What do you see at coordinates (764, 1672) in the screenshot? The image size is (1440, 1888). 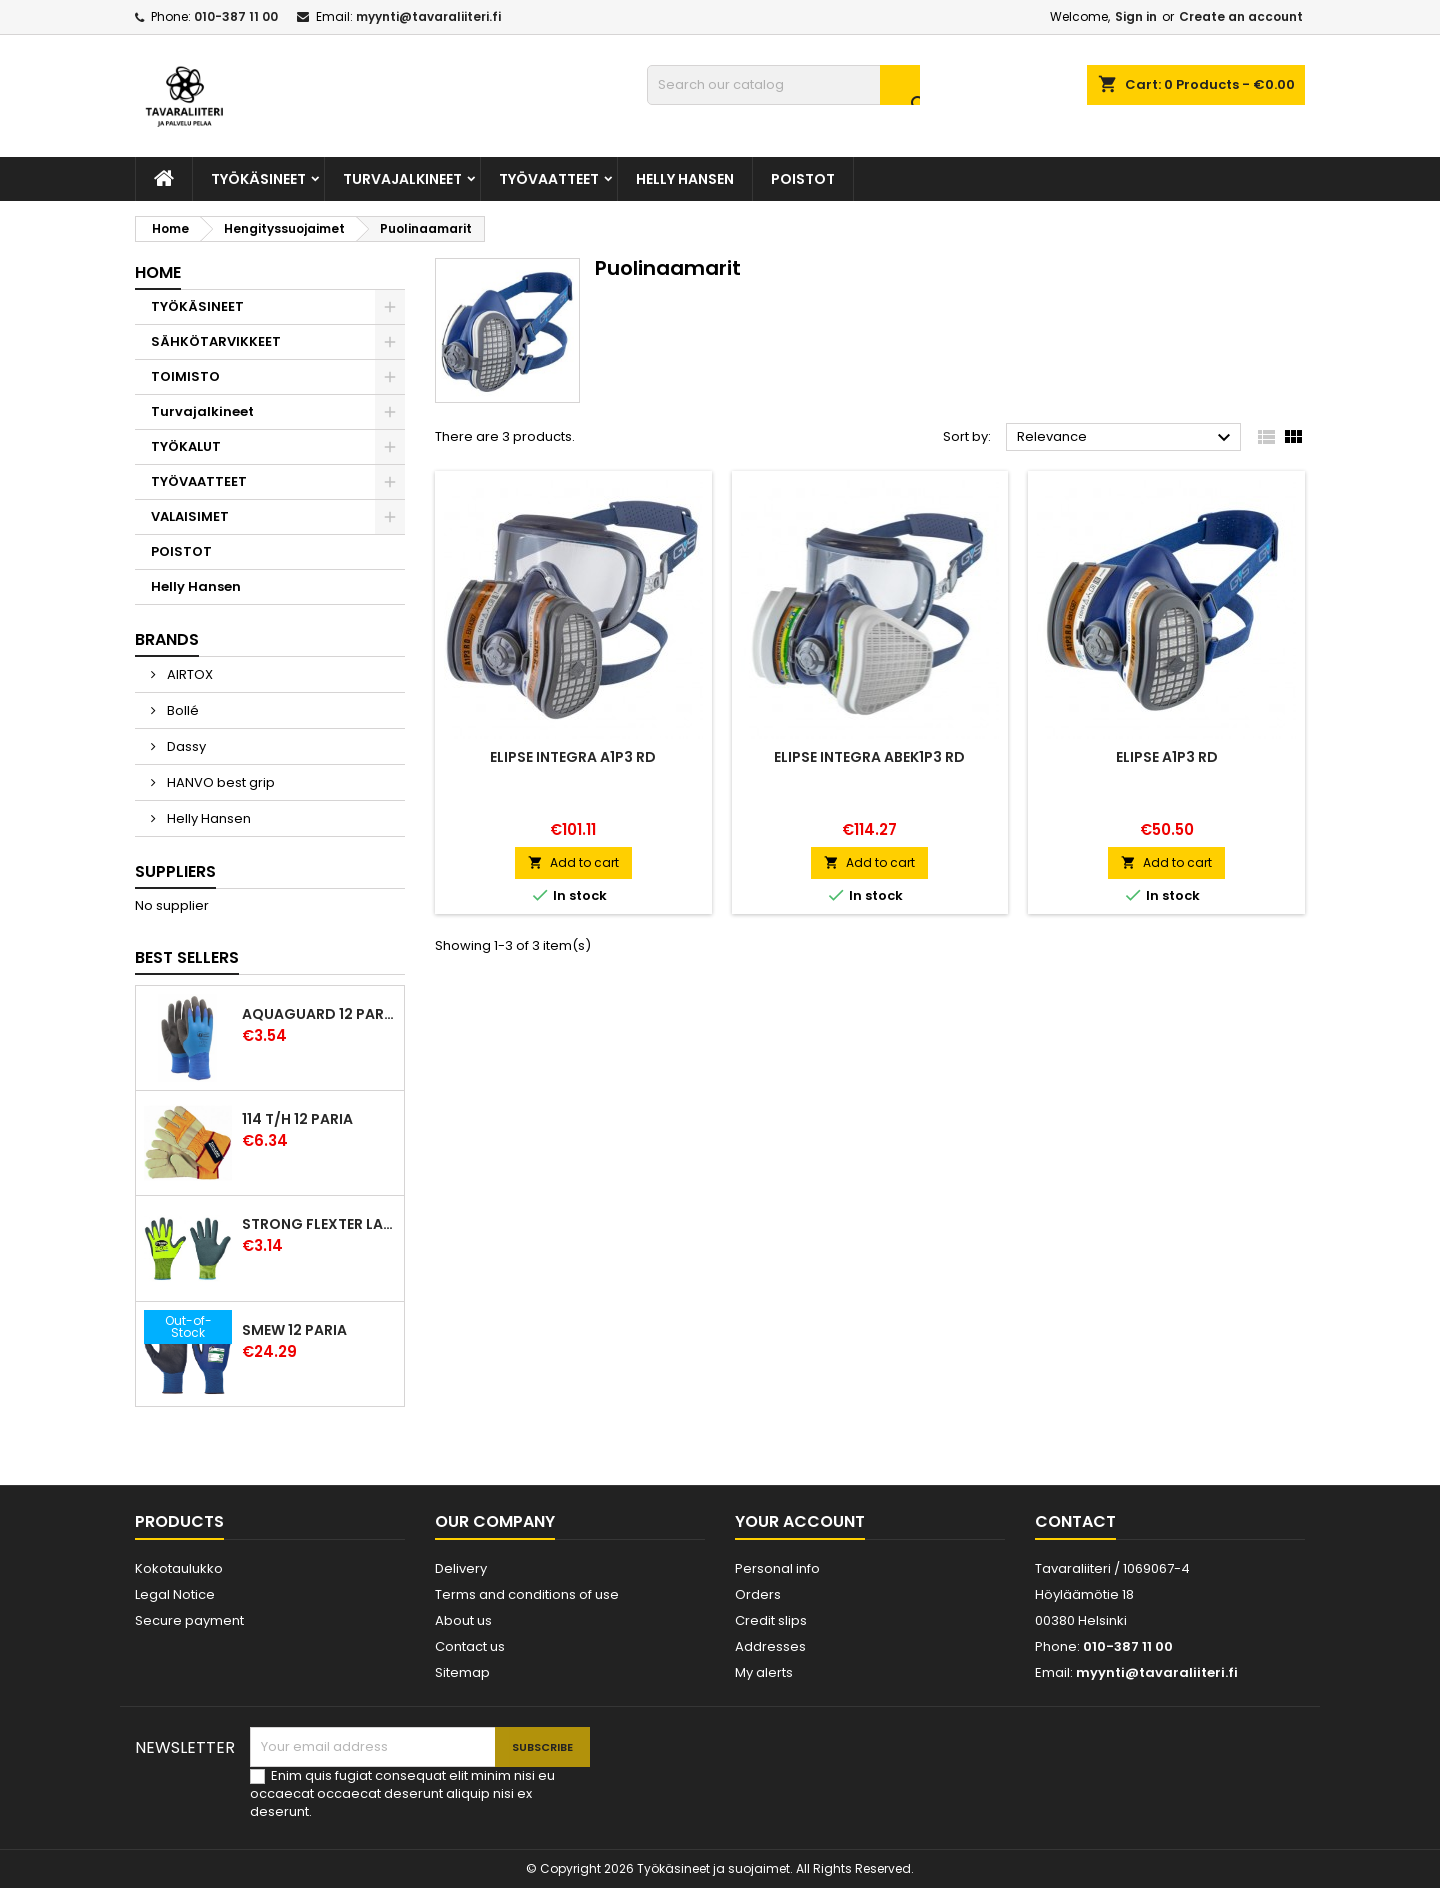 I see `My alerts` at bounding box center [764, 1672].